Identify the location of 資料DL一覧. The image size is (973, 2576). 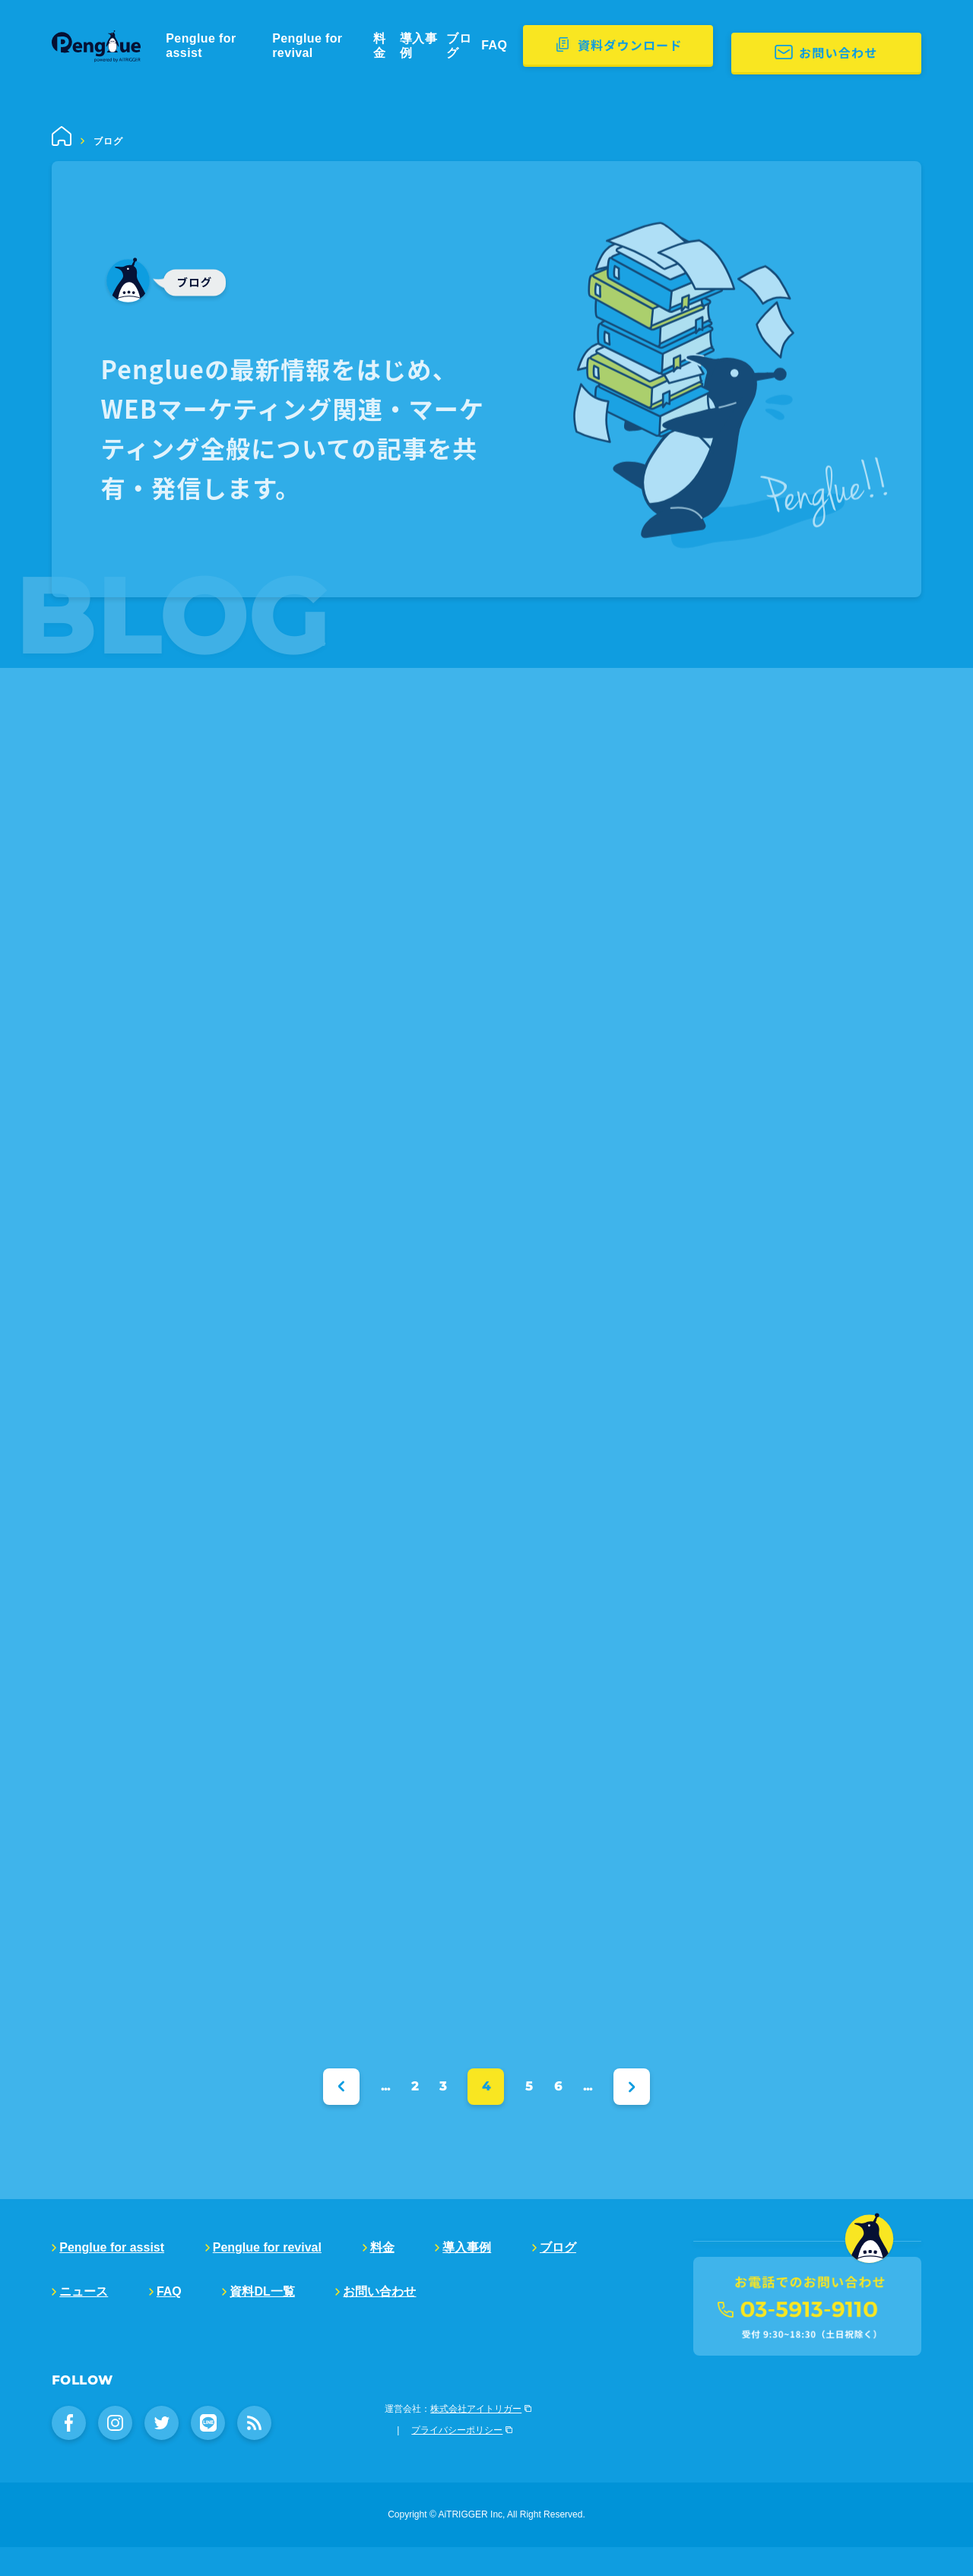
(262, 2291).